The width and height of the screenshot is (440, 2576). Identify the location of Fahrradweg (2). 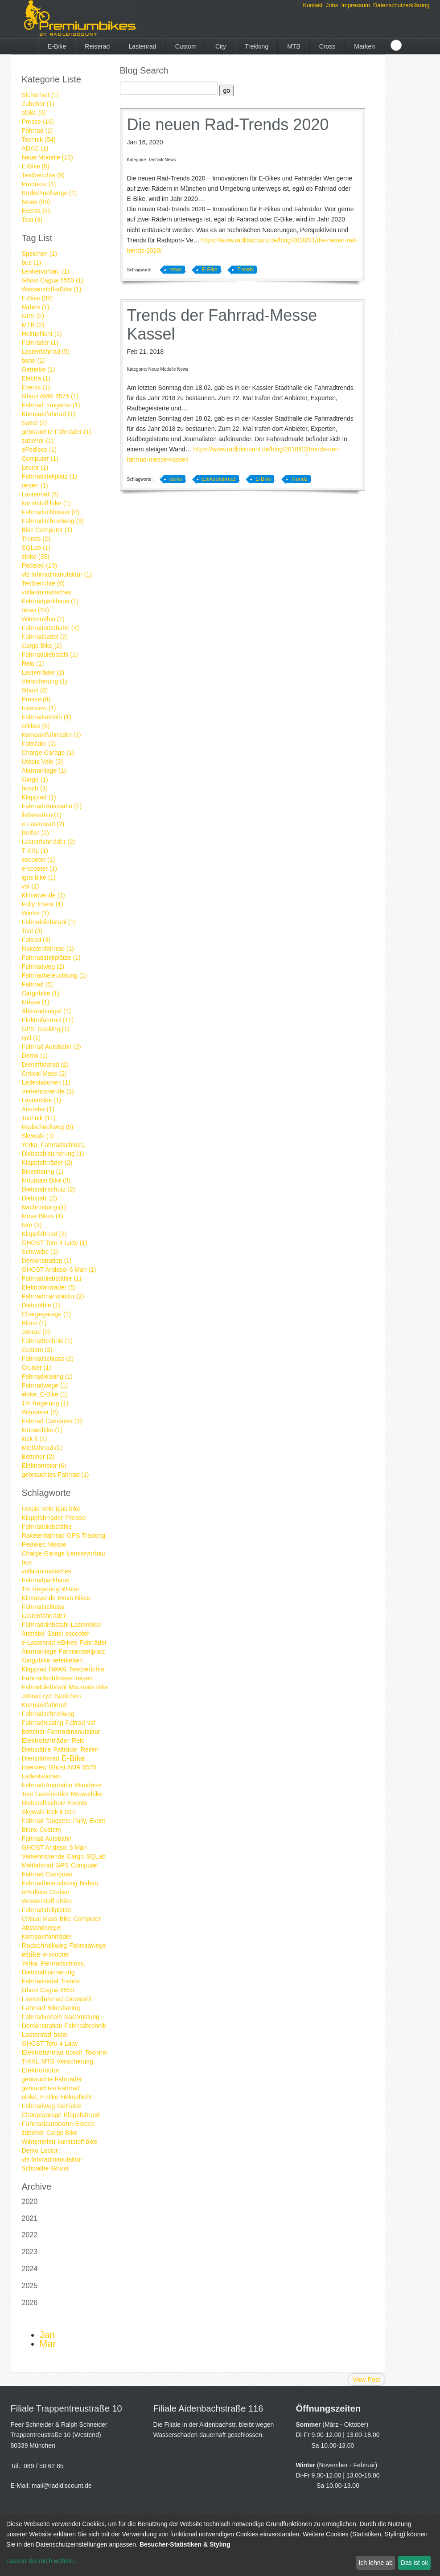
(43, 966).